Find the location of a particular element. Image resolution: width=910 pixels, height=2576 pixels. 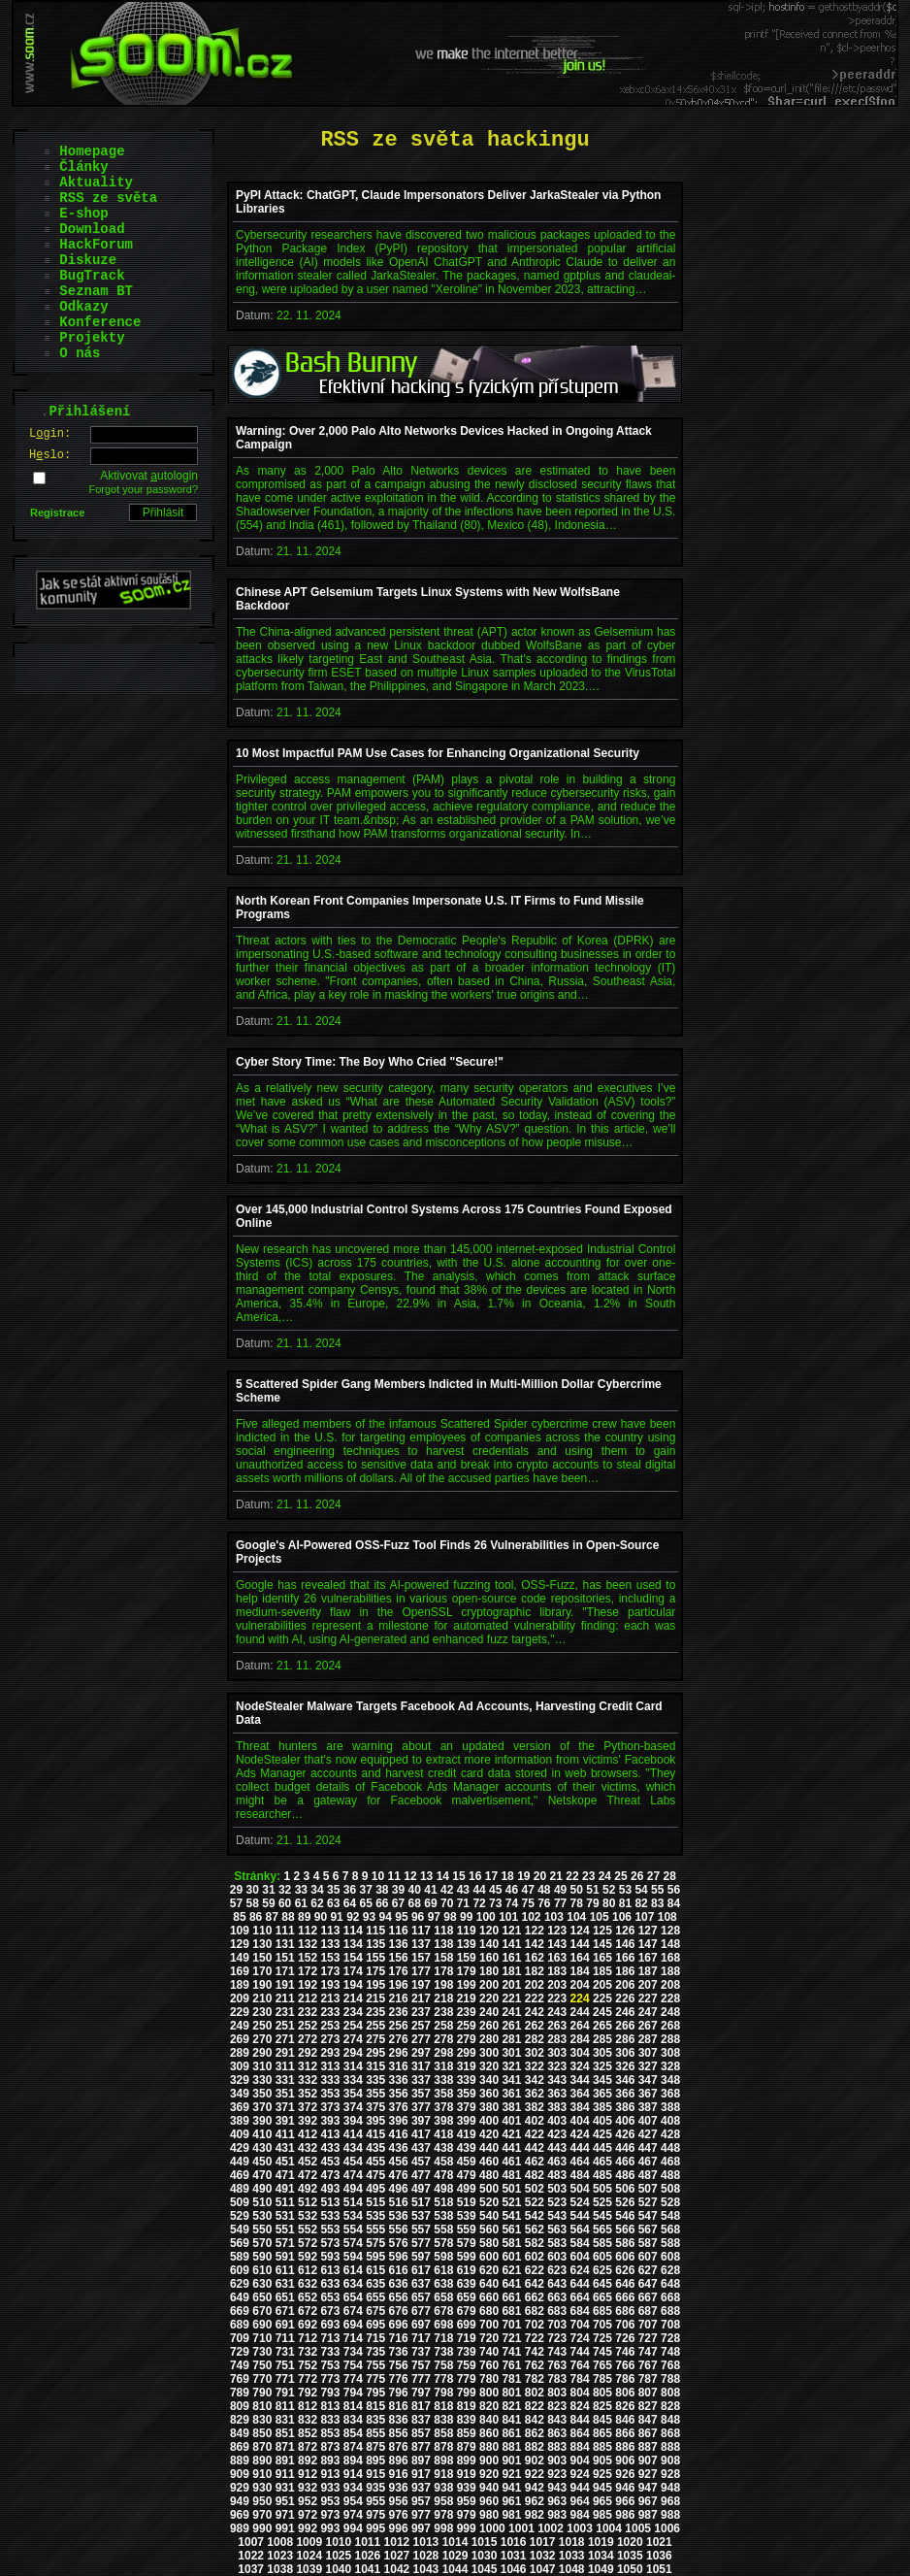

278 is located at coordinates (443, 2039).